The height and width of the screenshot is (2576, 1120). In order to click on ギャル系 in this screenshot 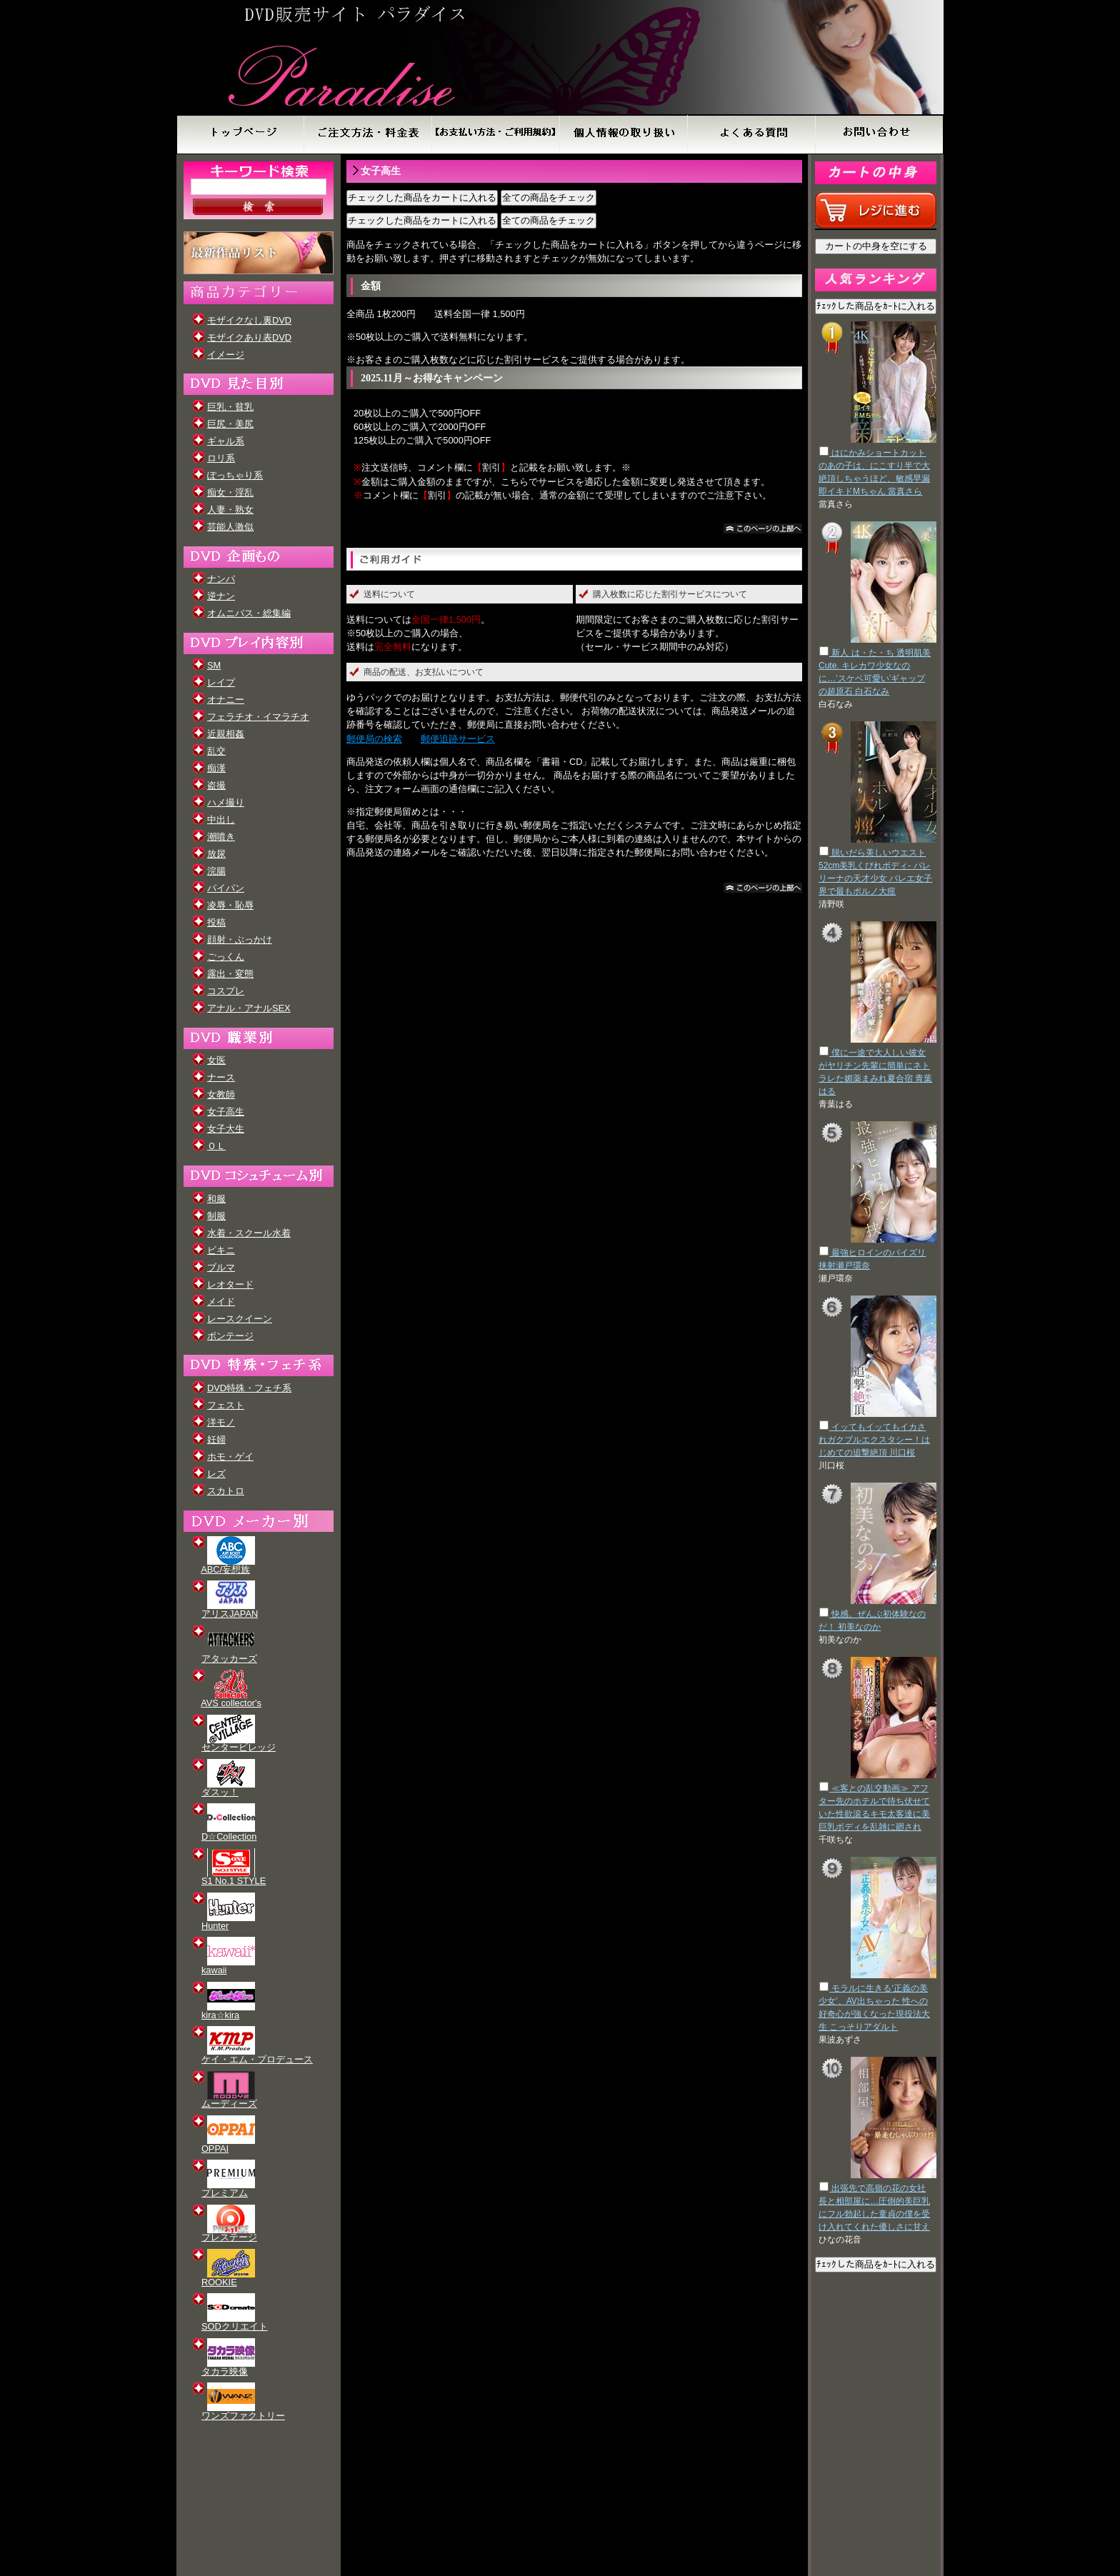, I will do `click(225, 441)`.